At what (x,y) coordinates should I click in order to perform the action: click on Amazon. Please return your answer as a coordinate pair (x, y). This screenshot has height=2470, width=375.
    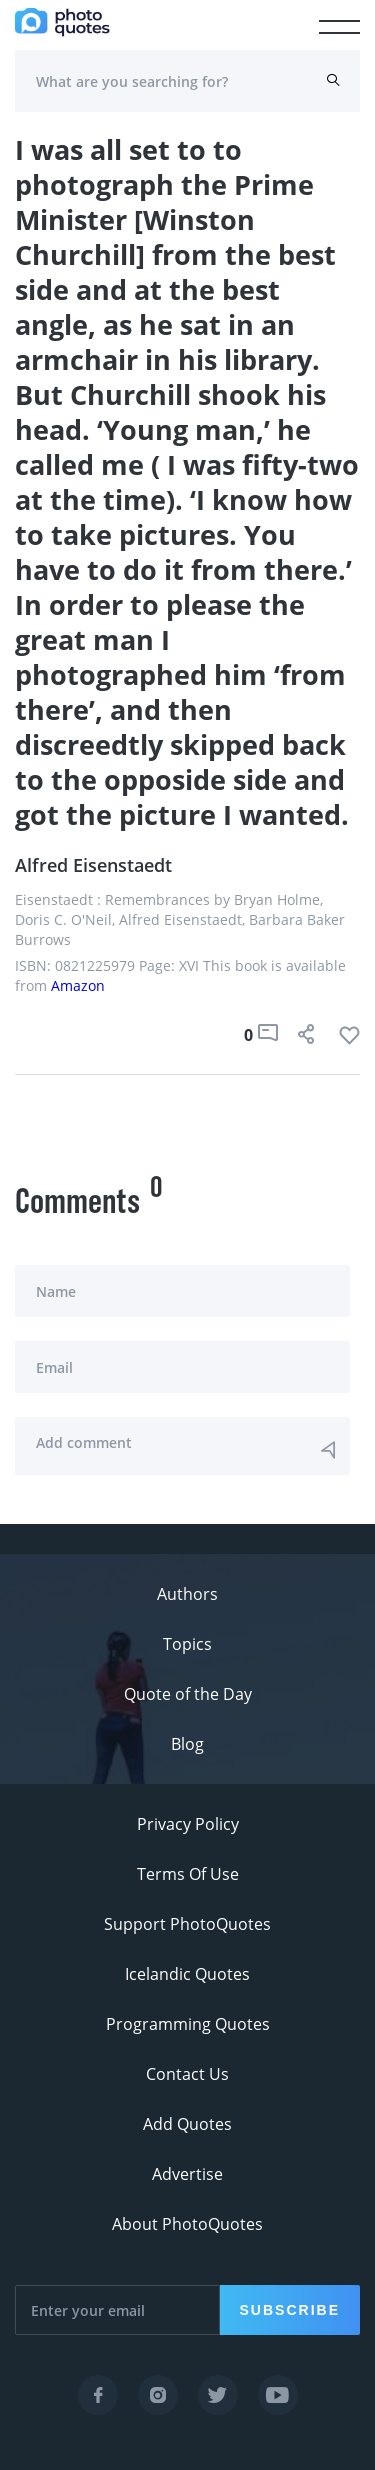
    Looking at the image, I should click on (78, 985).